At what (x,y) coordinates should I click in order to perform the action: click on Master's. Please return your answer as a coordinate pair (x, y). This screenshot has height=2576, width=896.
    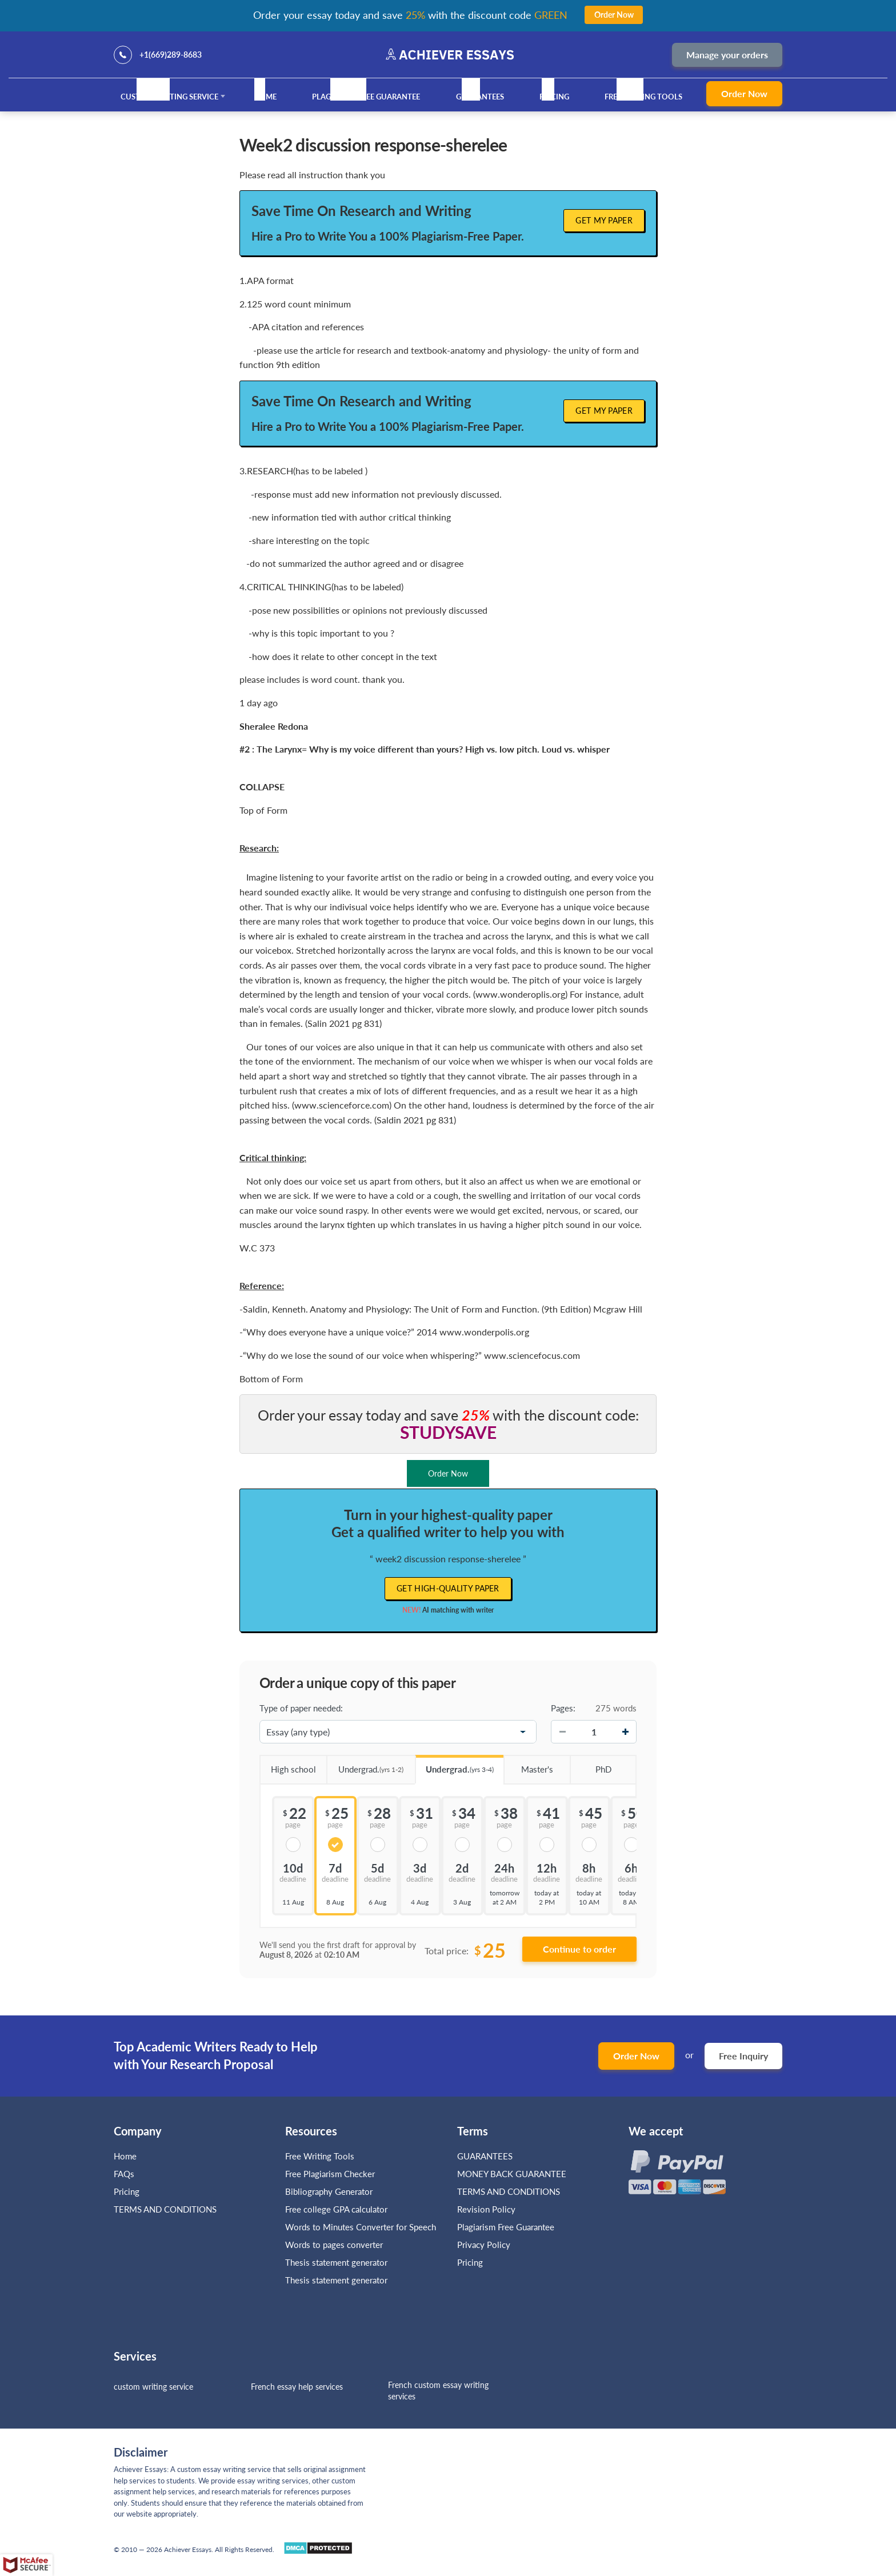
    Looking at the image, I should click on (528, 1765).